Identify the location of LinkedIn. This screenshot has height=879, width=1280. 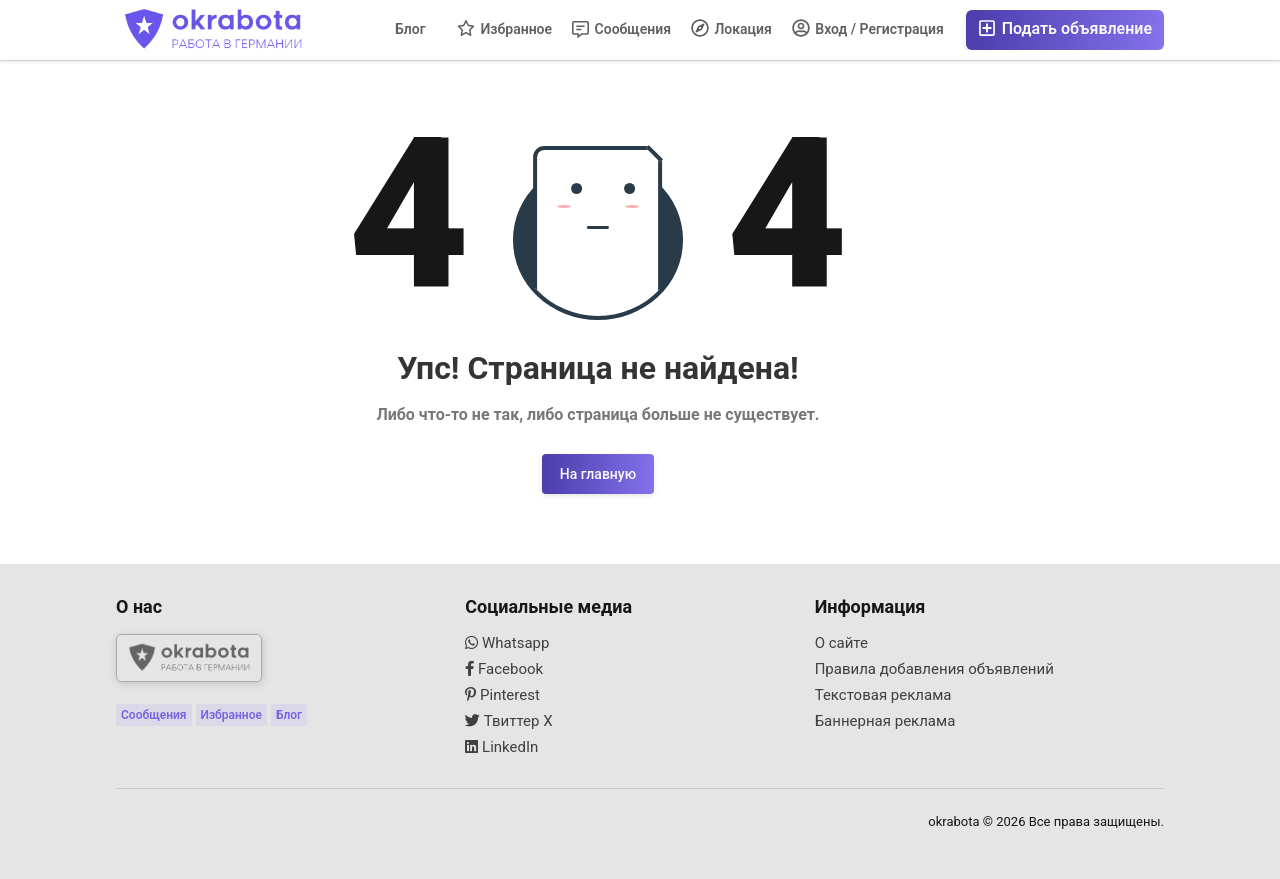
(501, 747).